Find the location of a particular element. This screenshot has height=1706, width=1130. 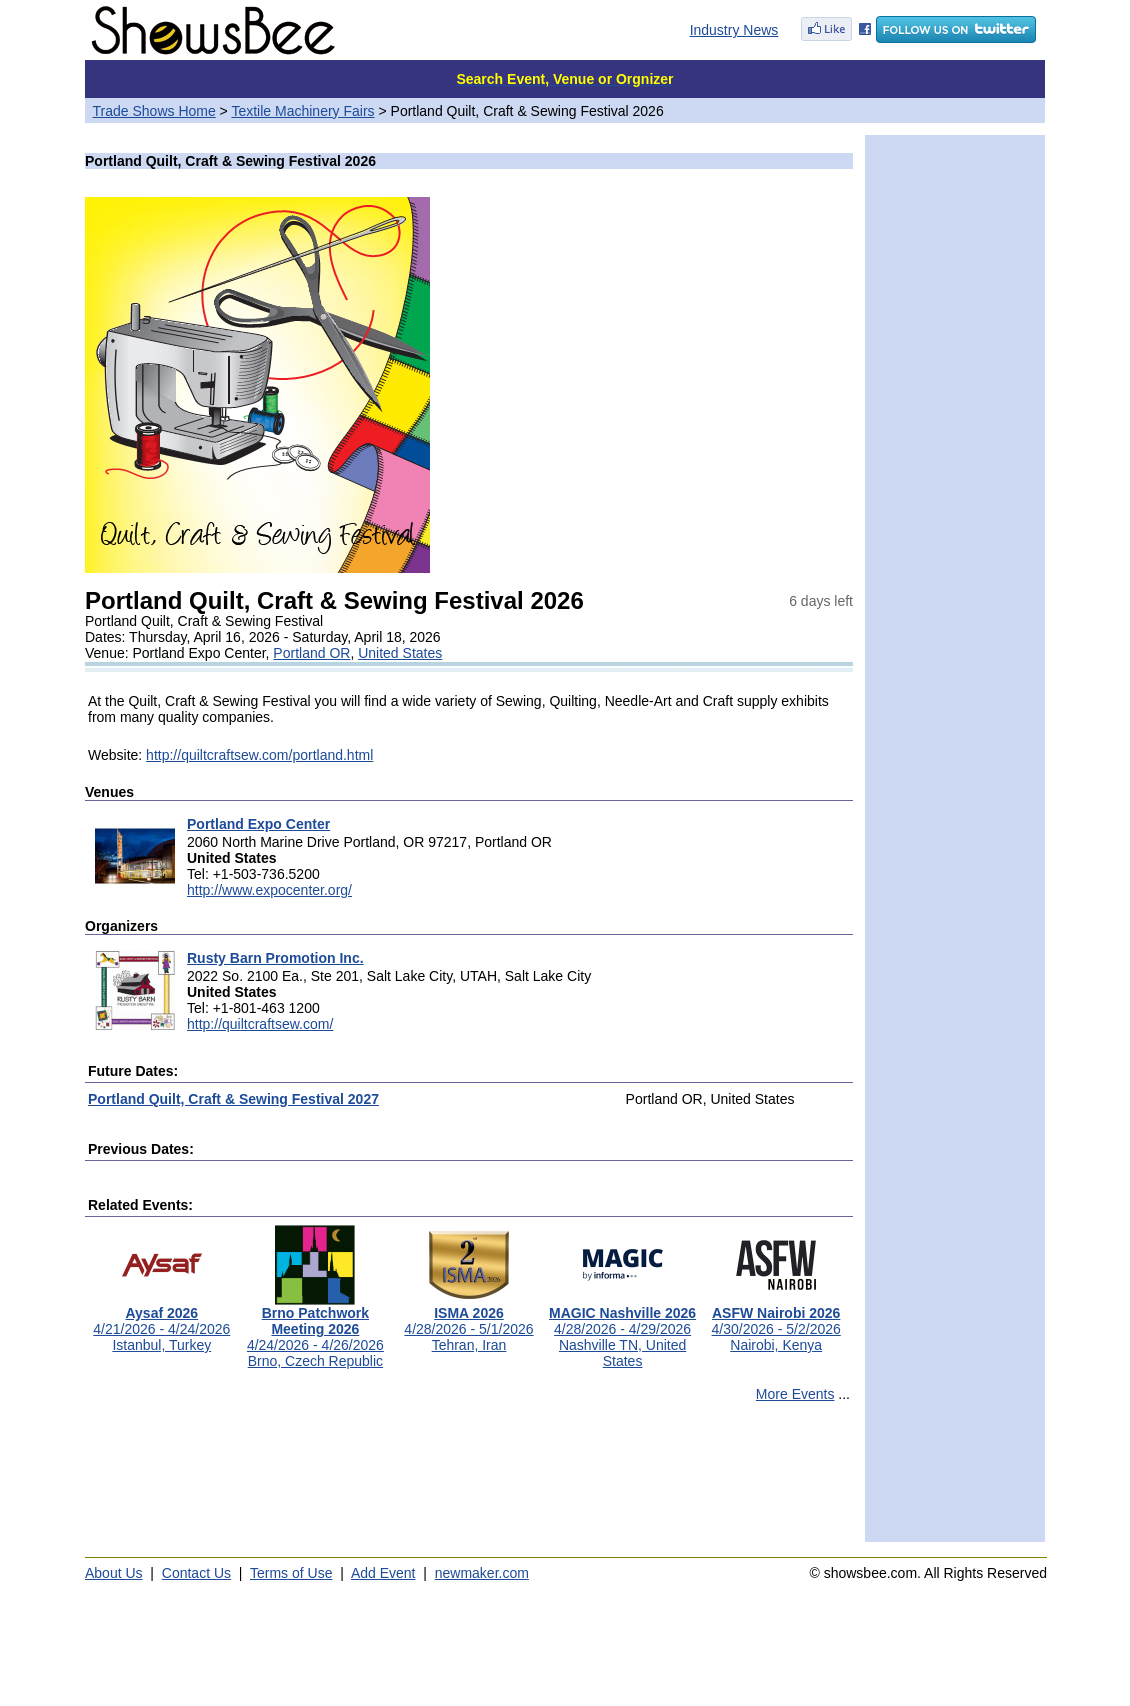

http://quiltcraftsew.com/portland.html is located at coordinates (259, 755).